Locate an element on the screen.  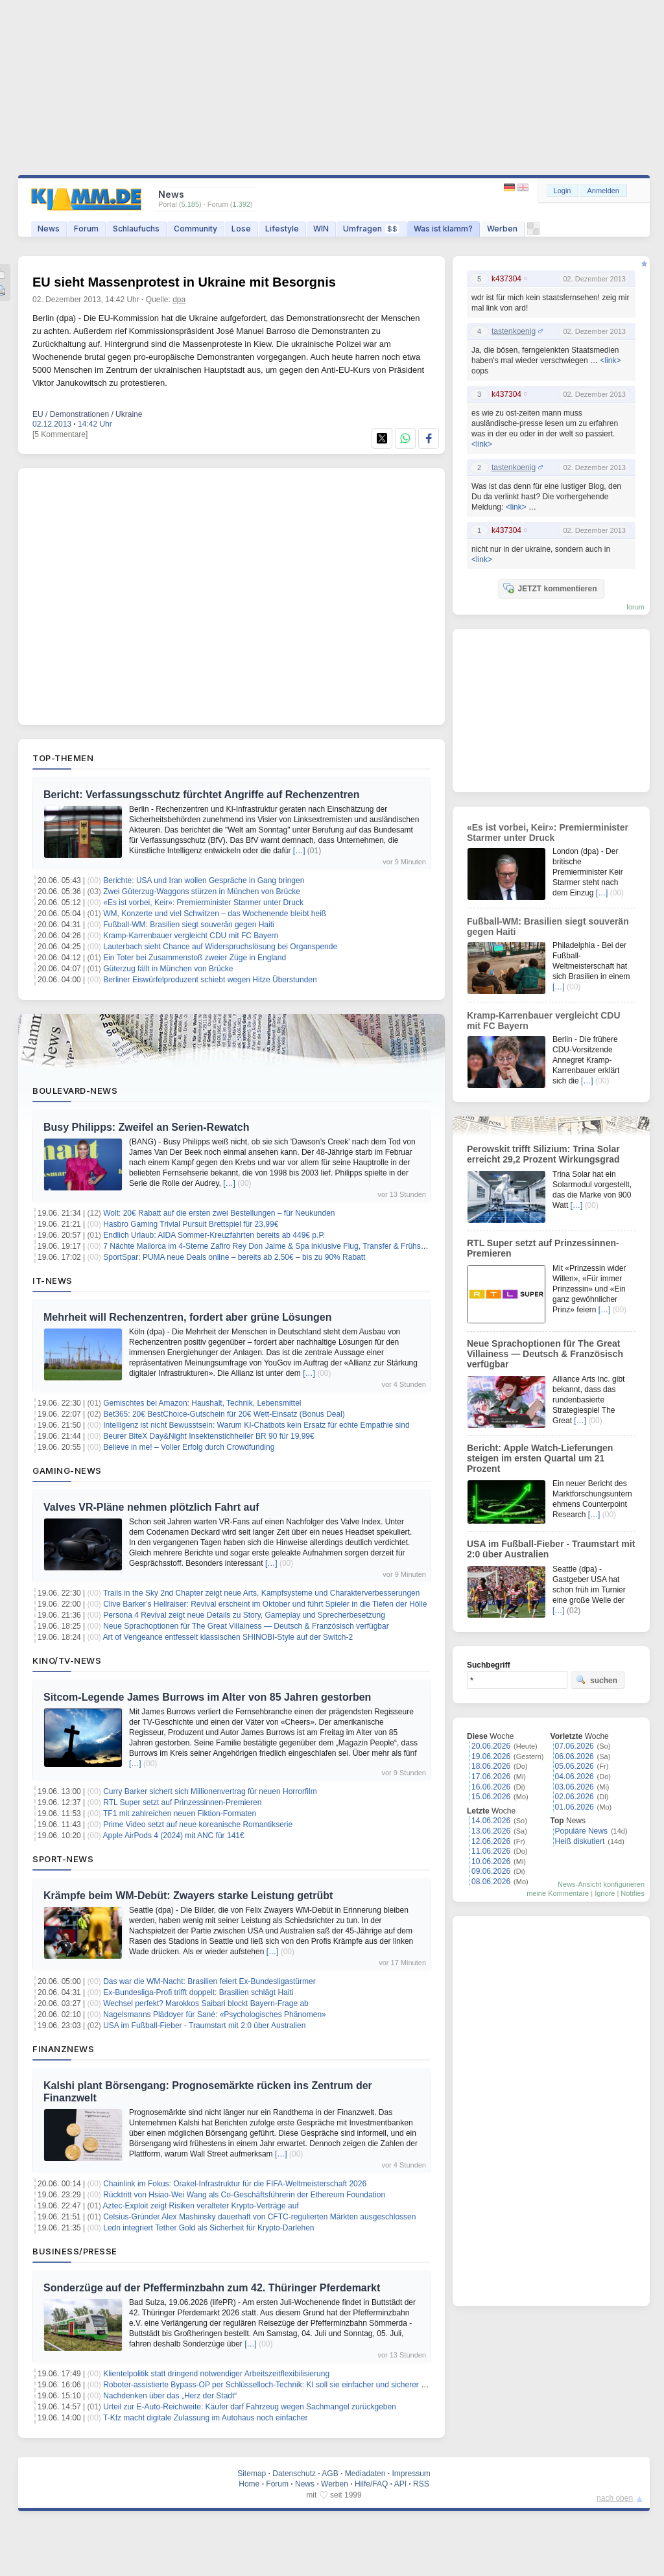
Apple AirPods 4 (2024) mit ANC für 141€ is located at coordinates (173, 1835).